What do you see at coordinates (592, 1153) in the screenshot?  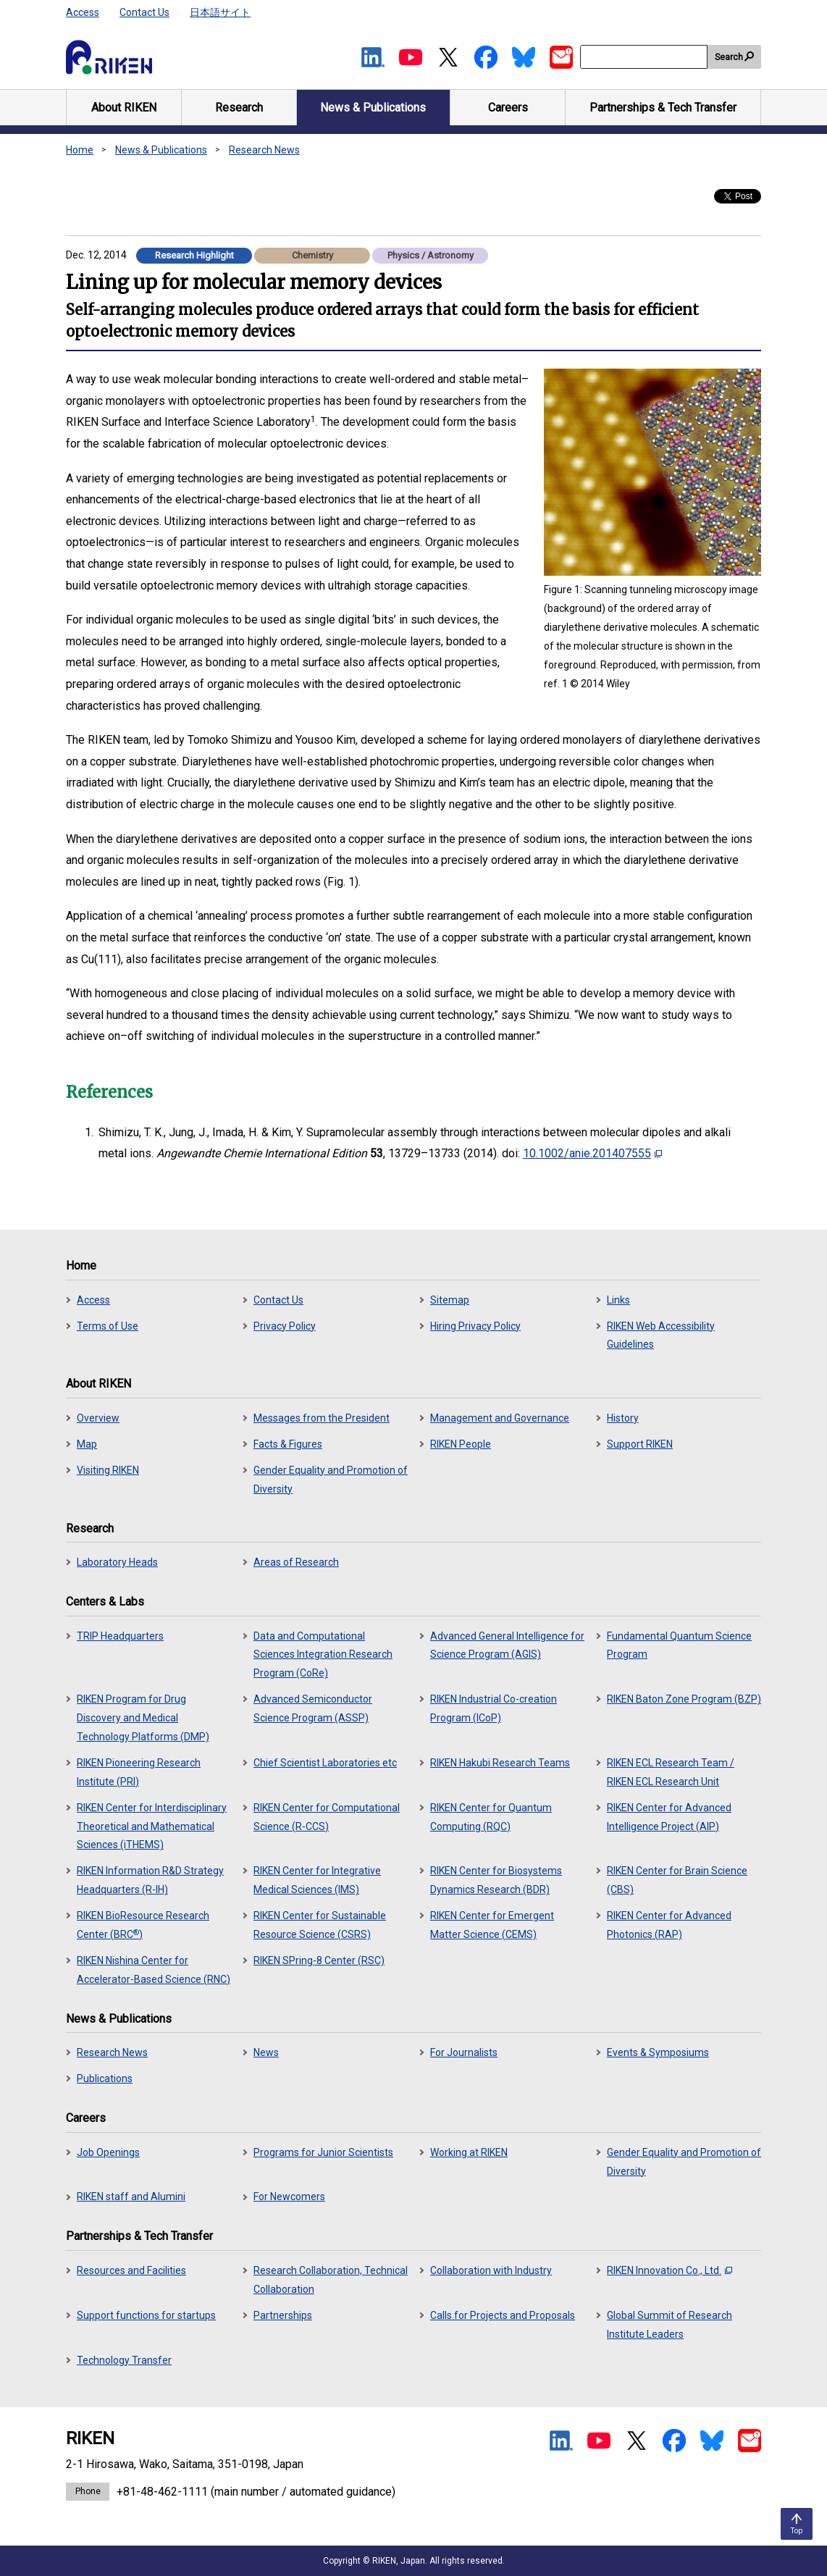 I see `10.1002/anie.201407555` at bounding box center [592, 1153].